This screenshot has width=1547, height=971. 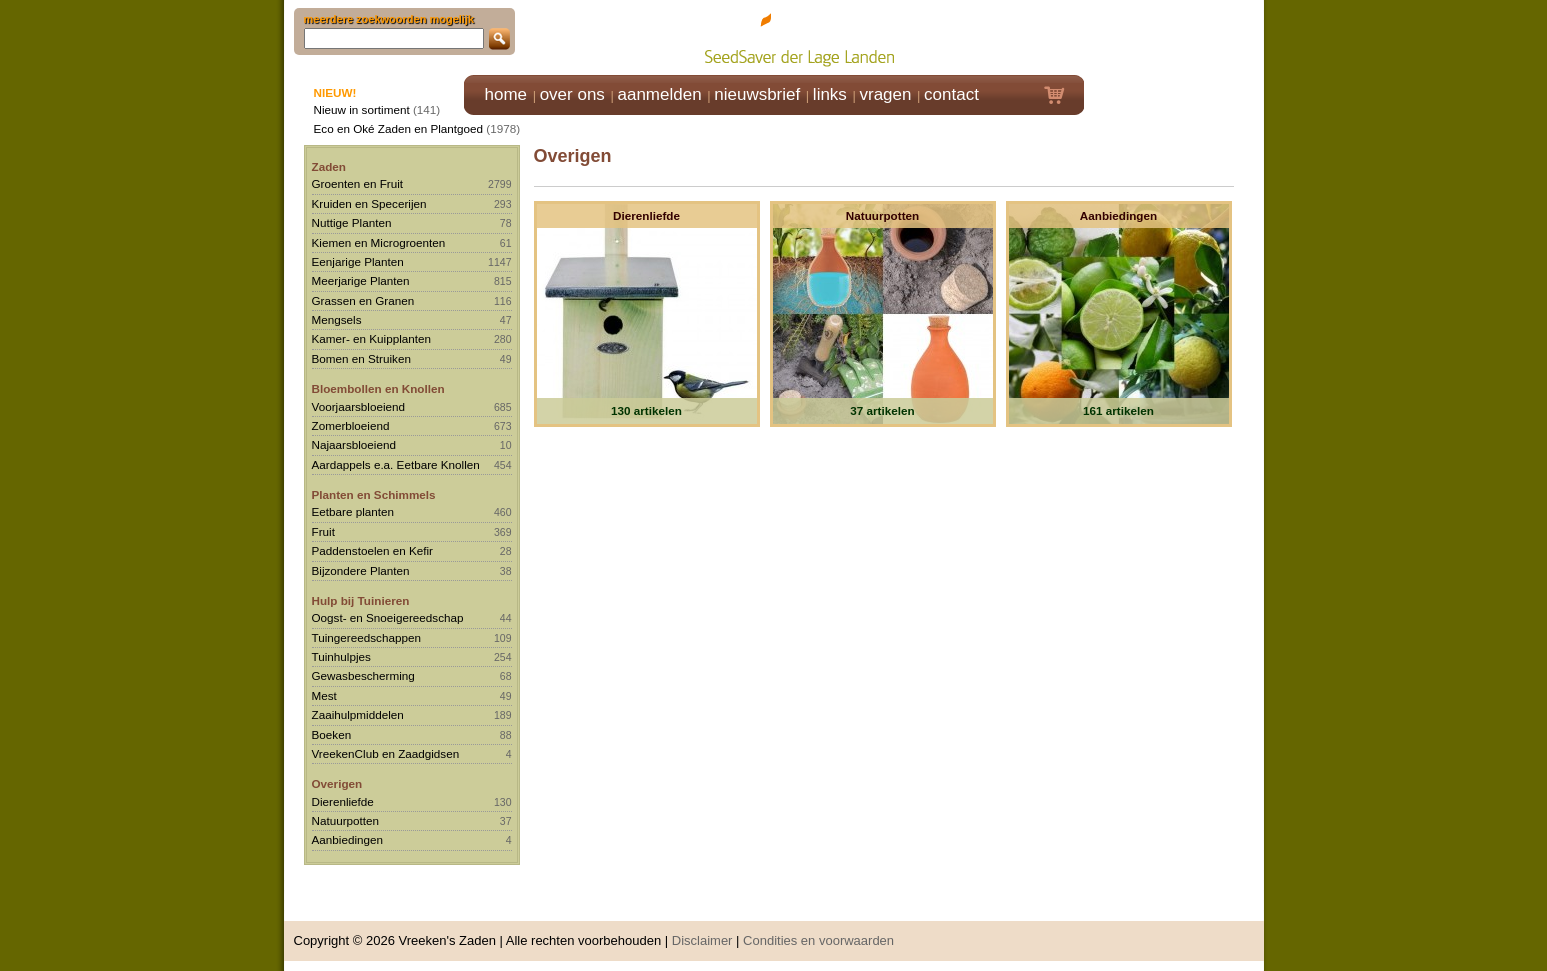 I want to click on VreekenClub en Zaadgidsen, so click(x=386, y=753).